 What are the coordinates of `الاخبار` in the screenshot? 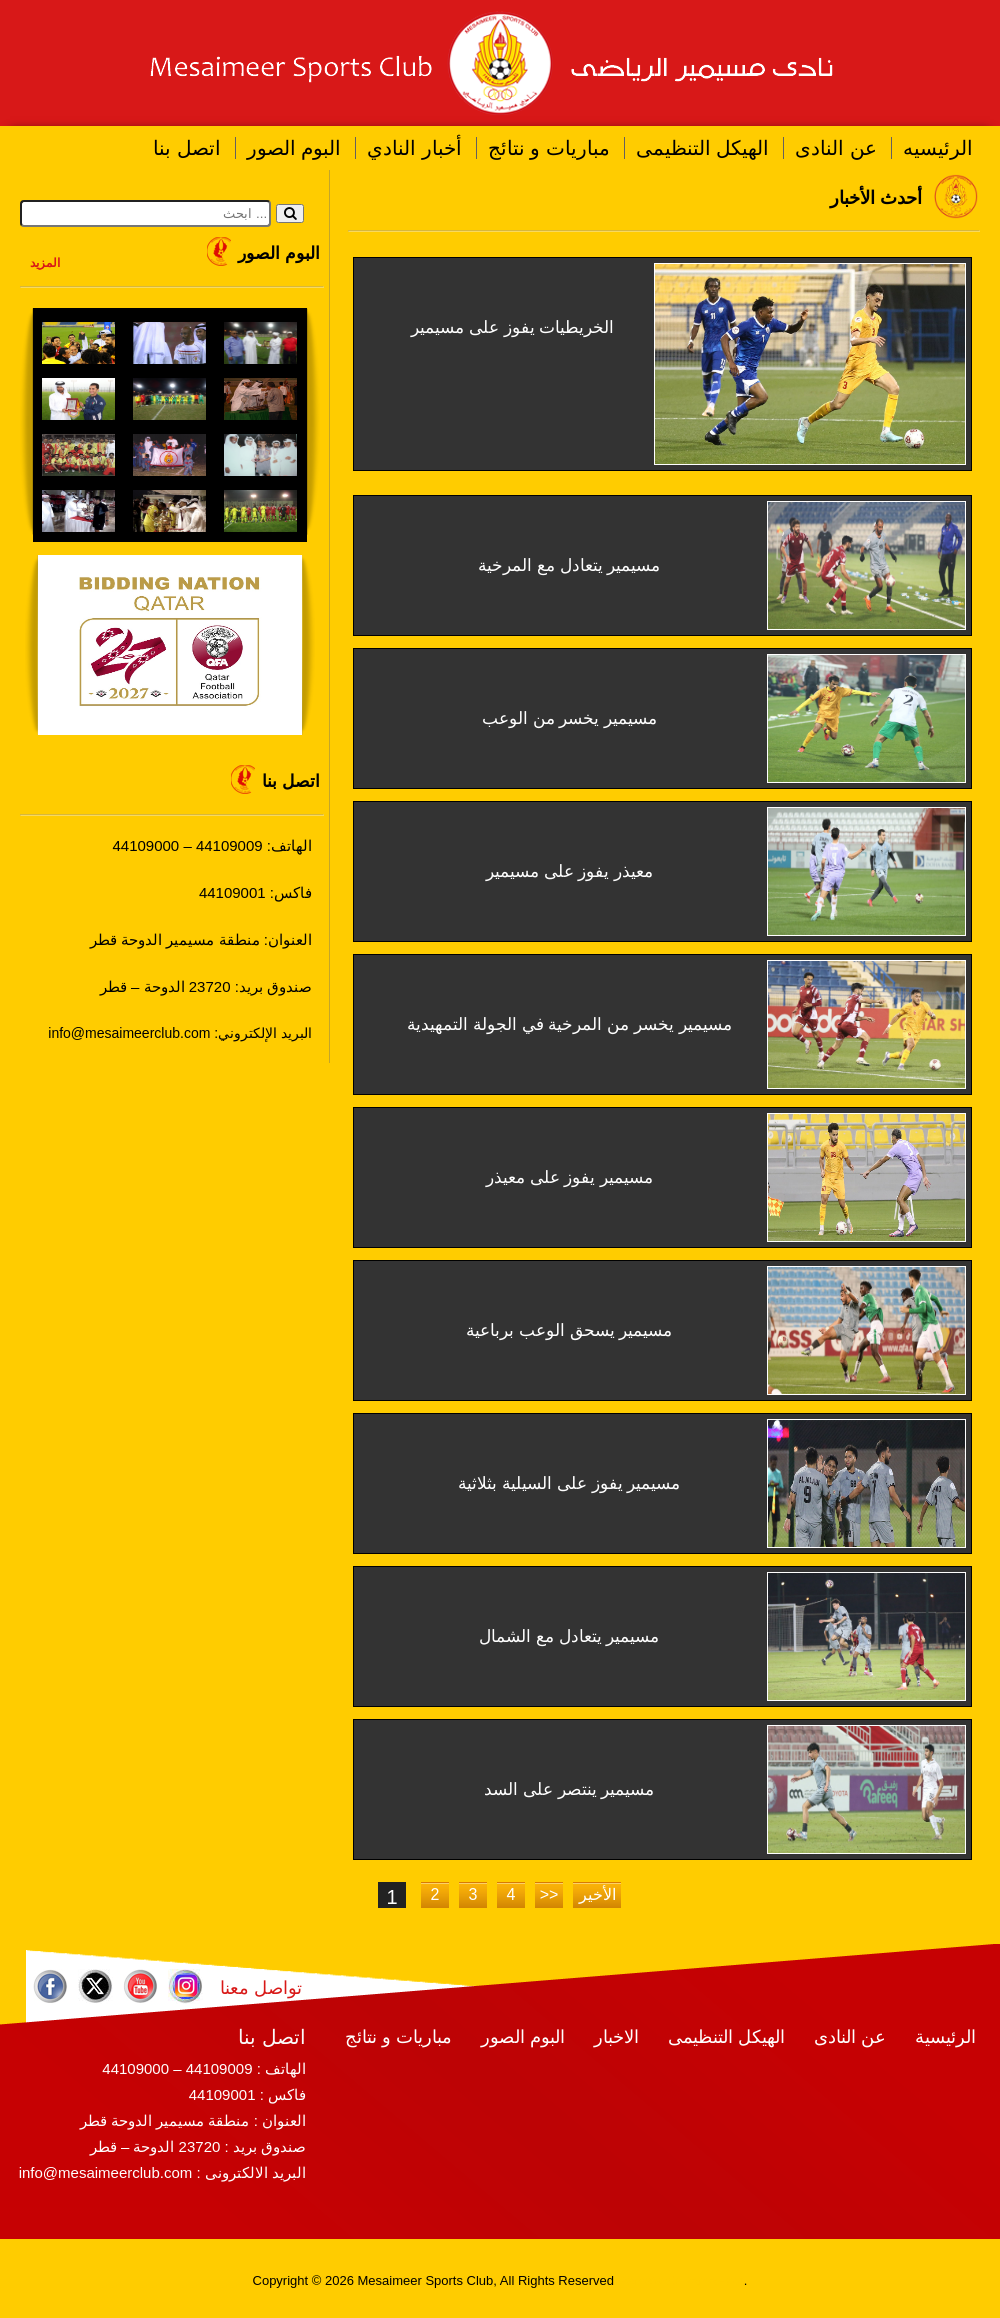 It's located at (616, 2037).